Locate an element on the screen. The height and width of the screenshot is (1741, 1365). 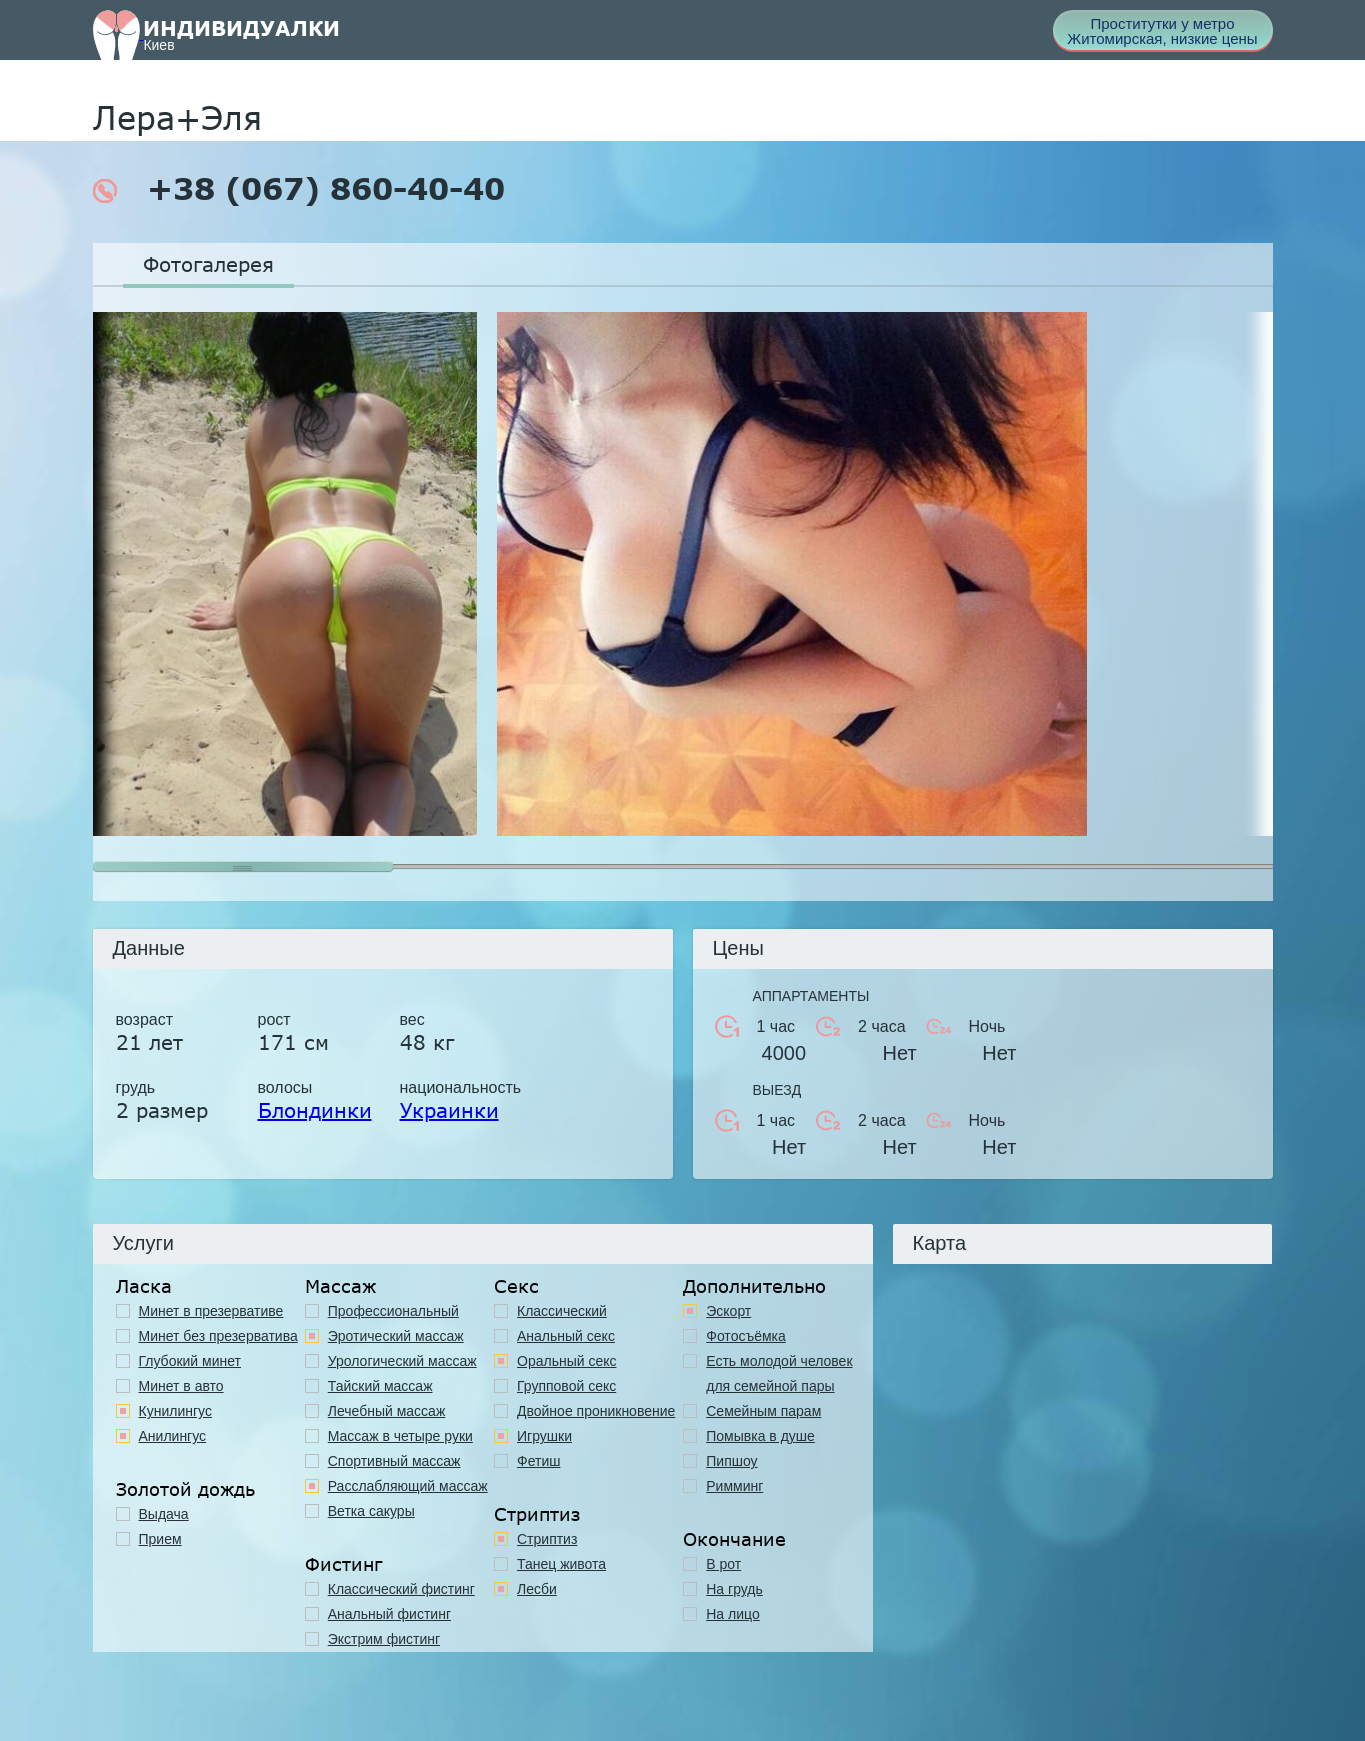
Прием is located at coordinates (160, 1539).